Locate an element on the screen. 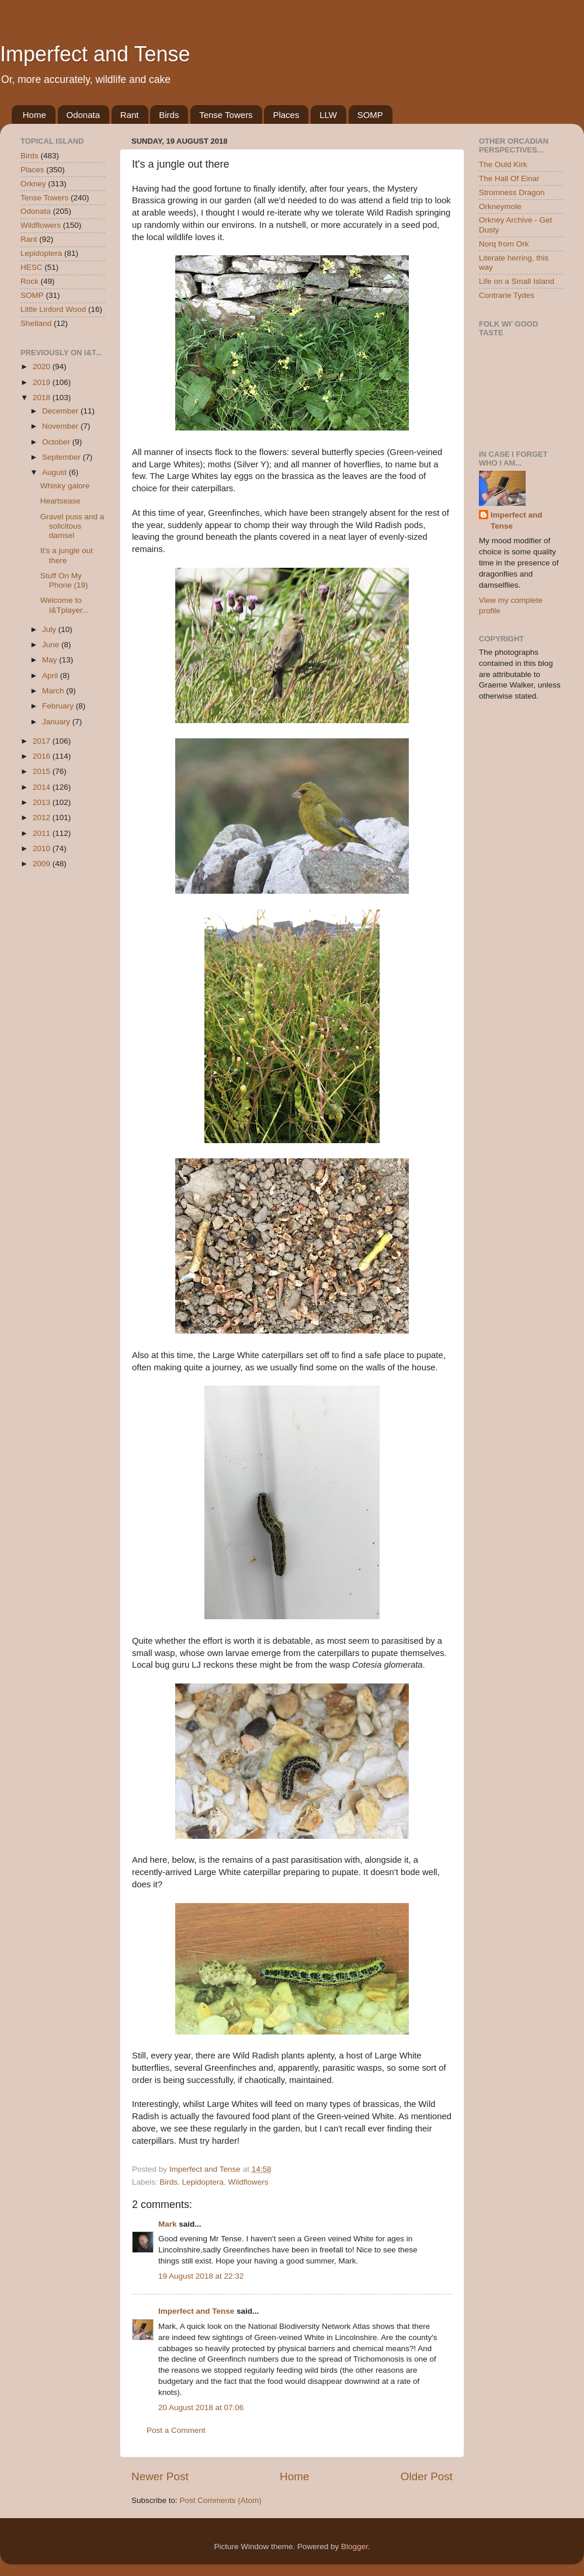  SOMP is located at coordinates (370, 115).